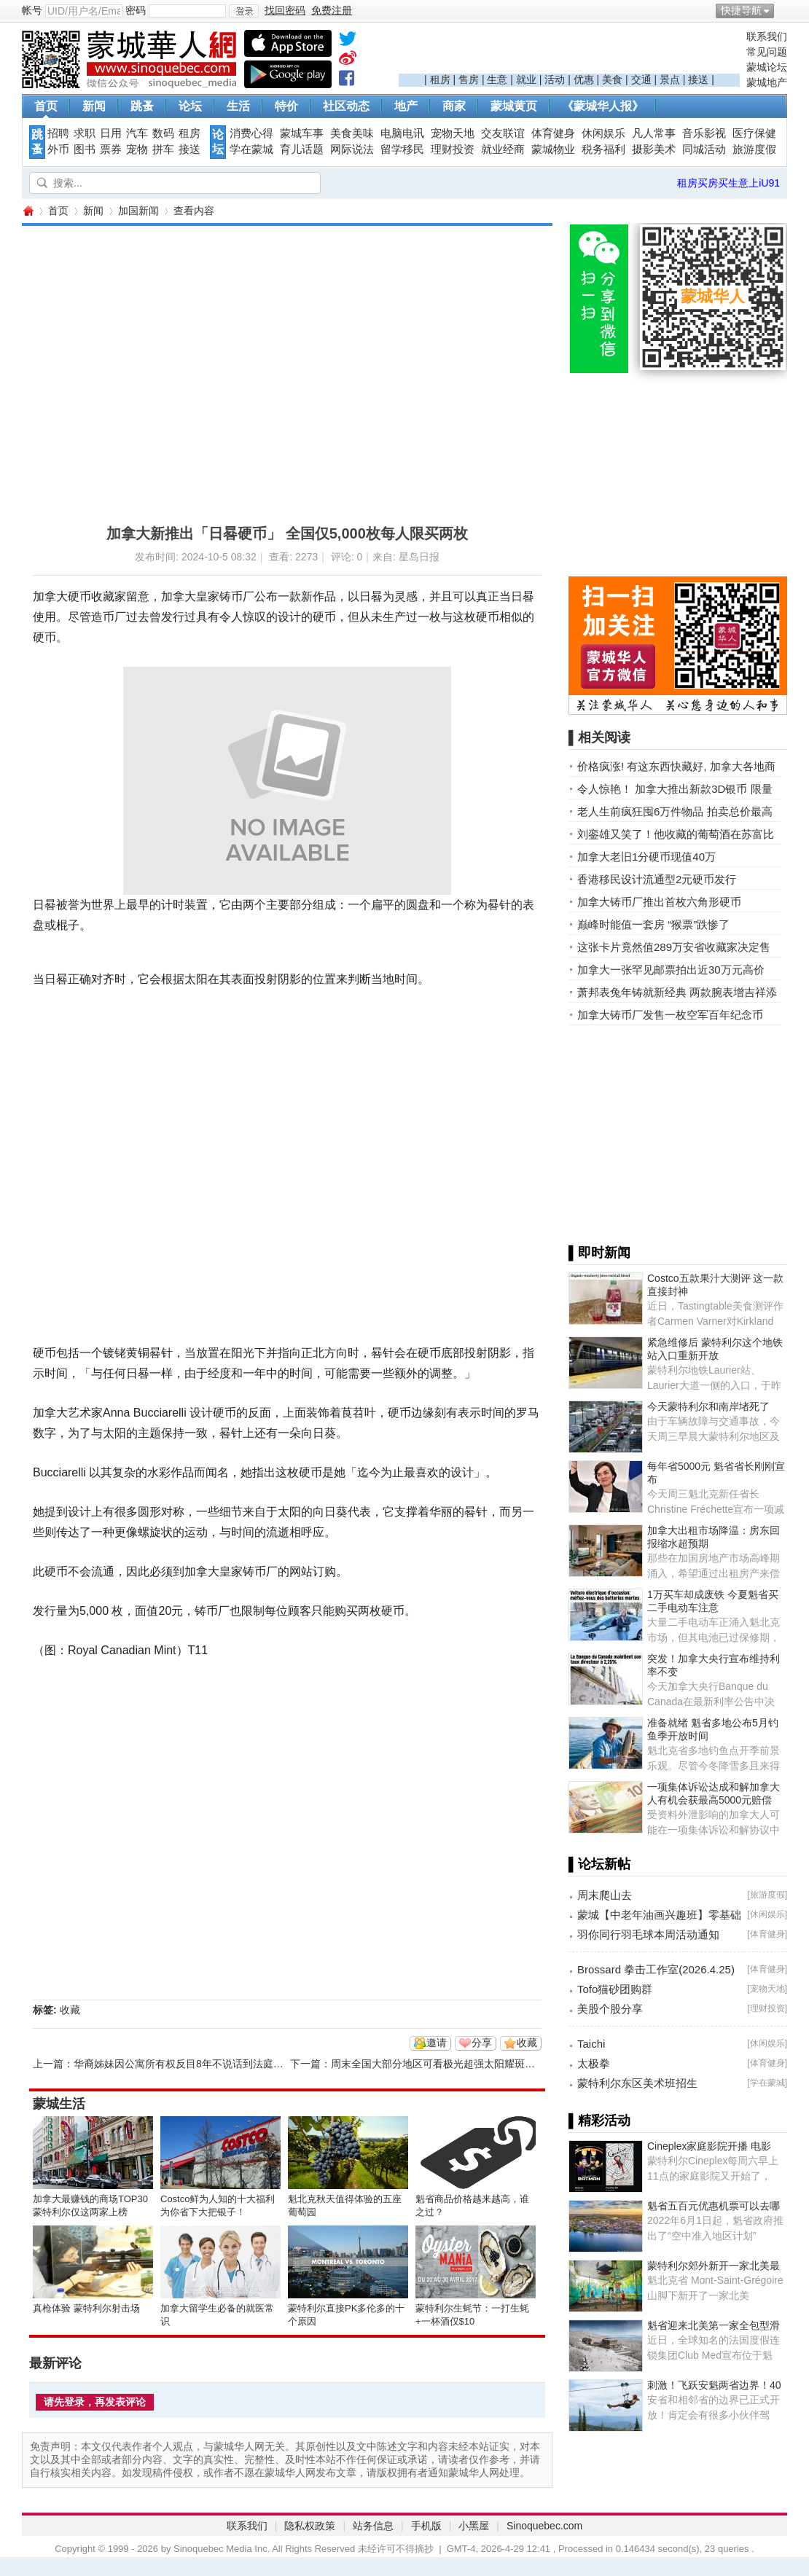 This screenshot has height=2576, width=809. Describe the element at coordinates (46, 106) in the screenshot. I see `首页` at that location.